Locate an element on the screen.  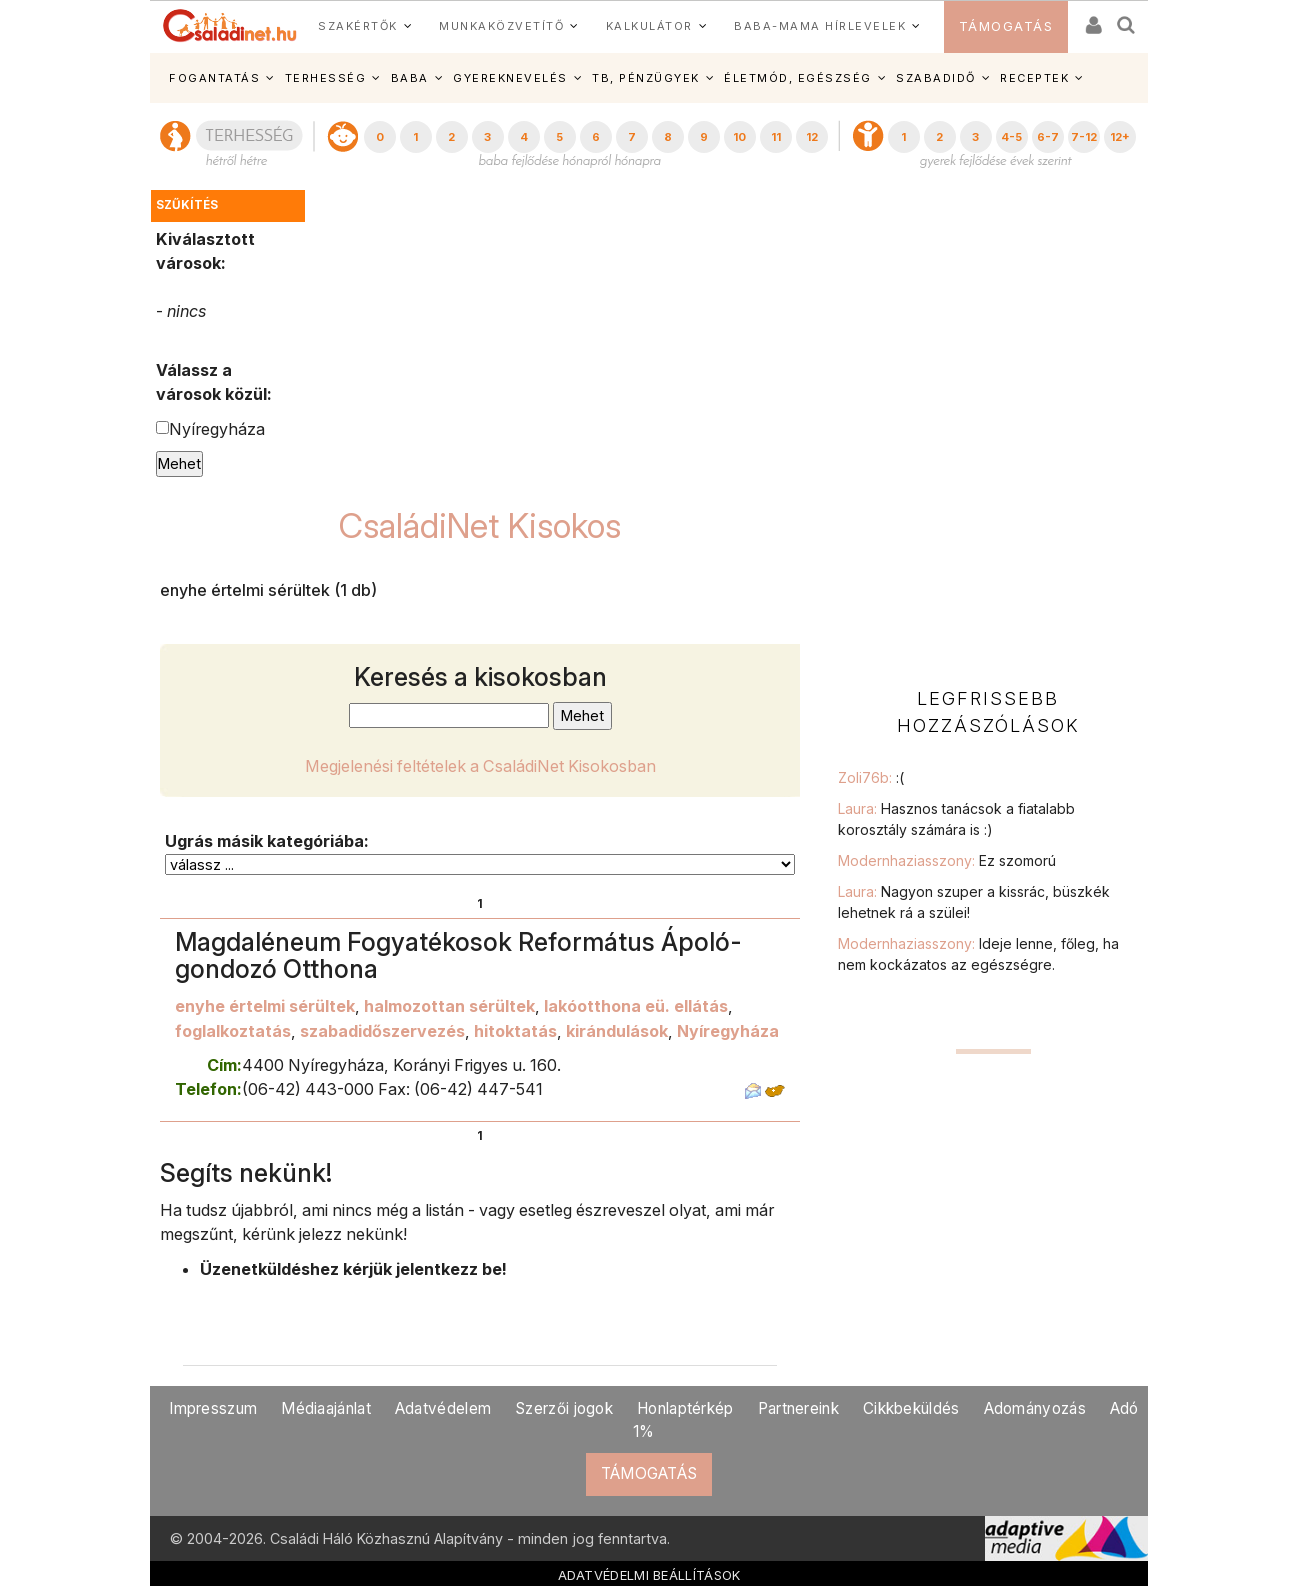
Adományozás is located at coordinates (1035, 1408).